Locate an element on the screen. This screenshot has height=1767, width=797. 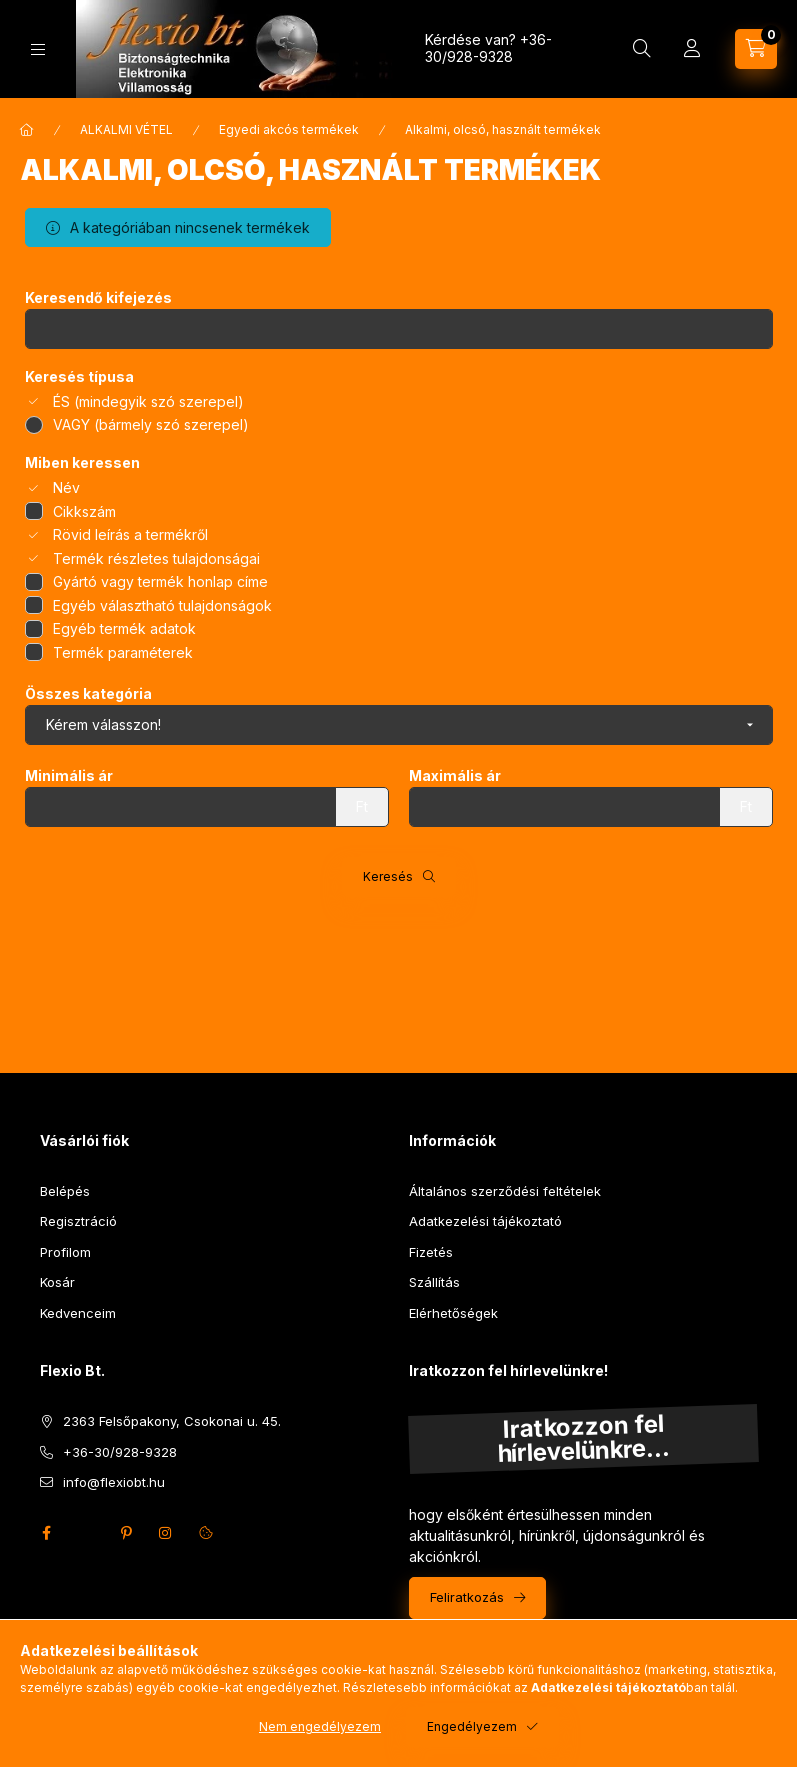
Regisztráció is located at coordinates (78, 1221).